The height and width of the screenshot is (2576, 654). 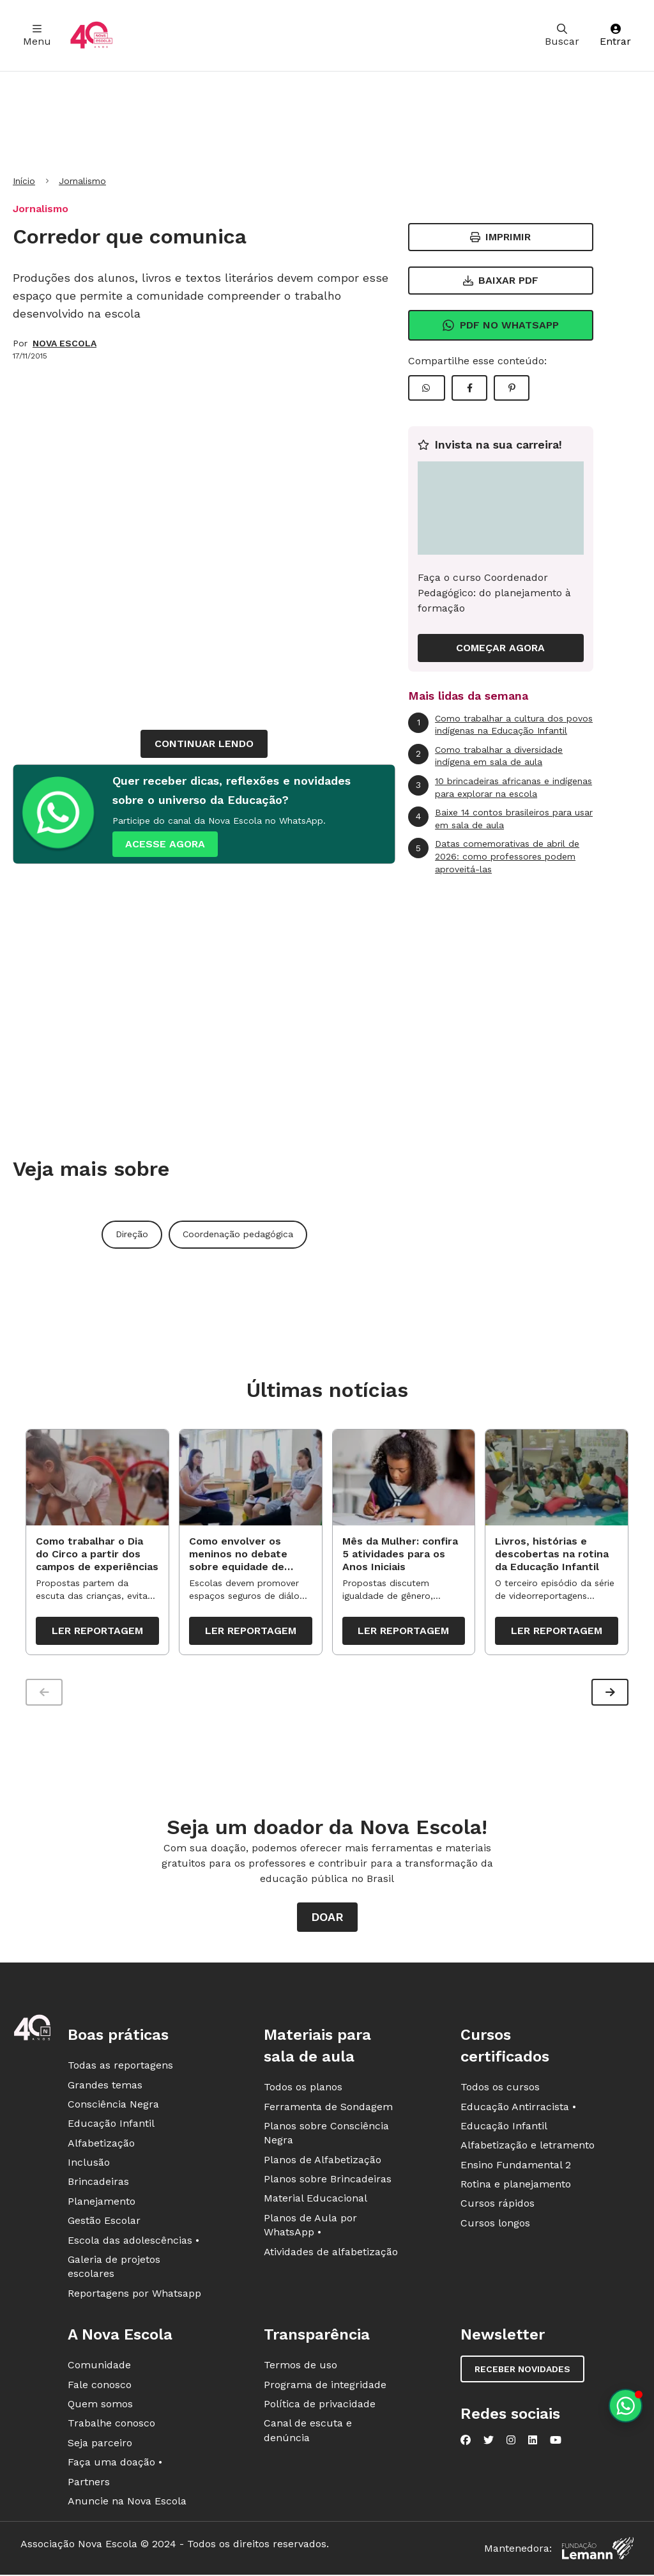 What do you see at coordinates (615, 35) in the screenshot?
I see `Entrar` at bounding box center [615, 35].